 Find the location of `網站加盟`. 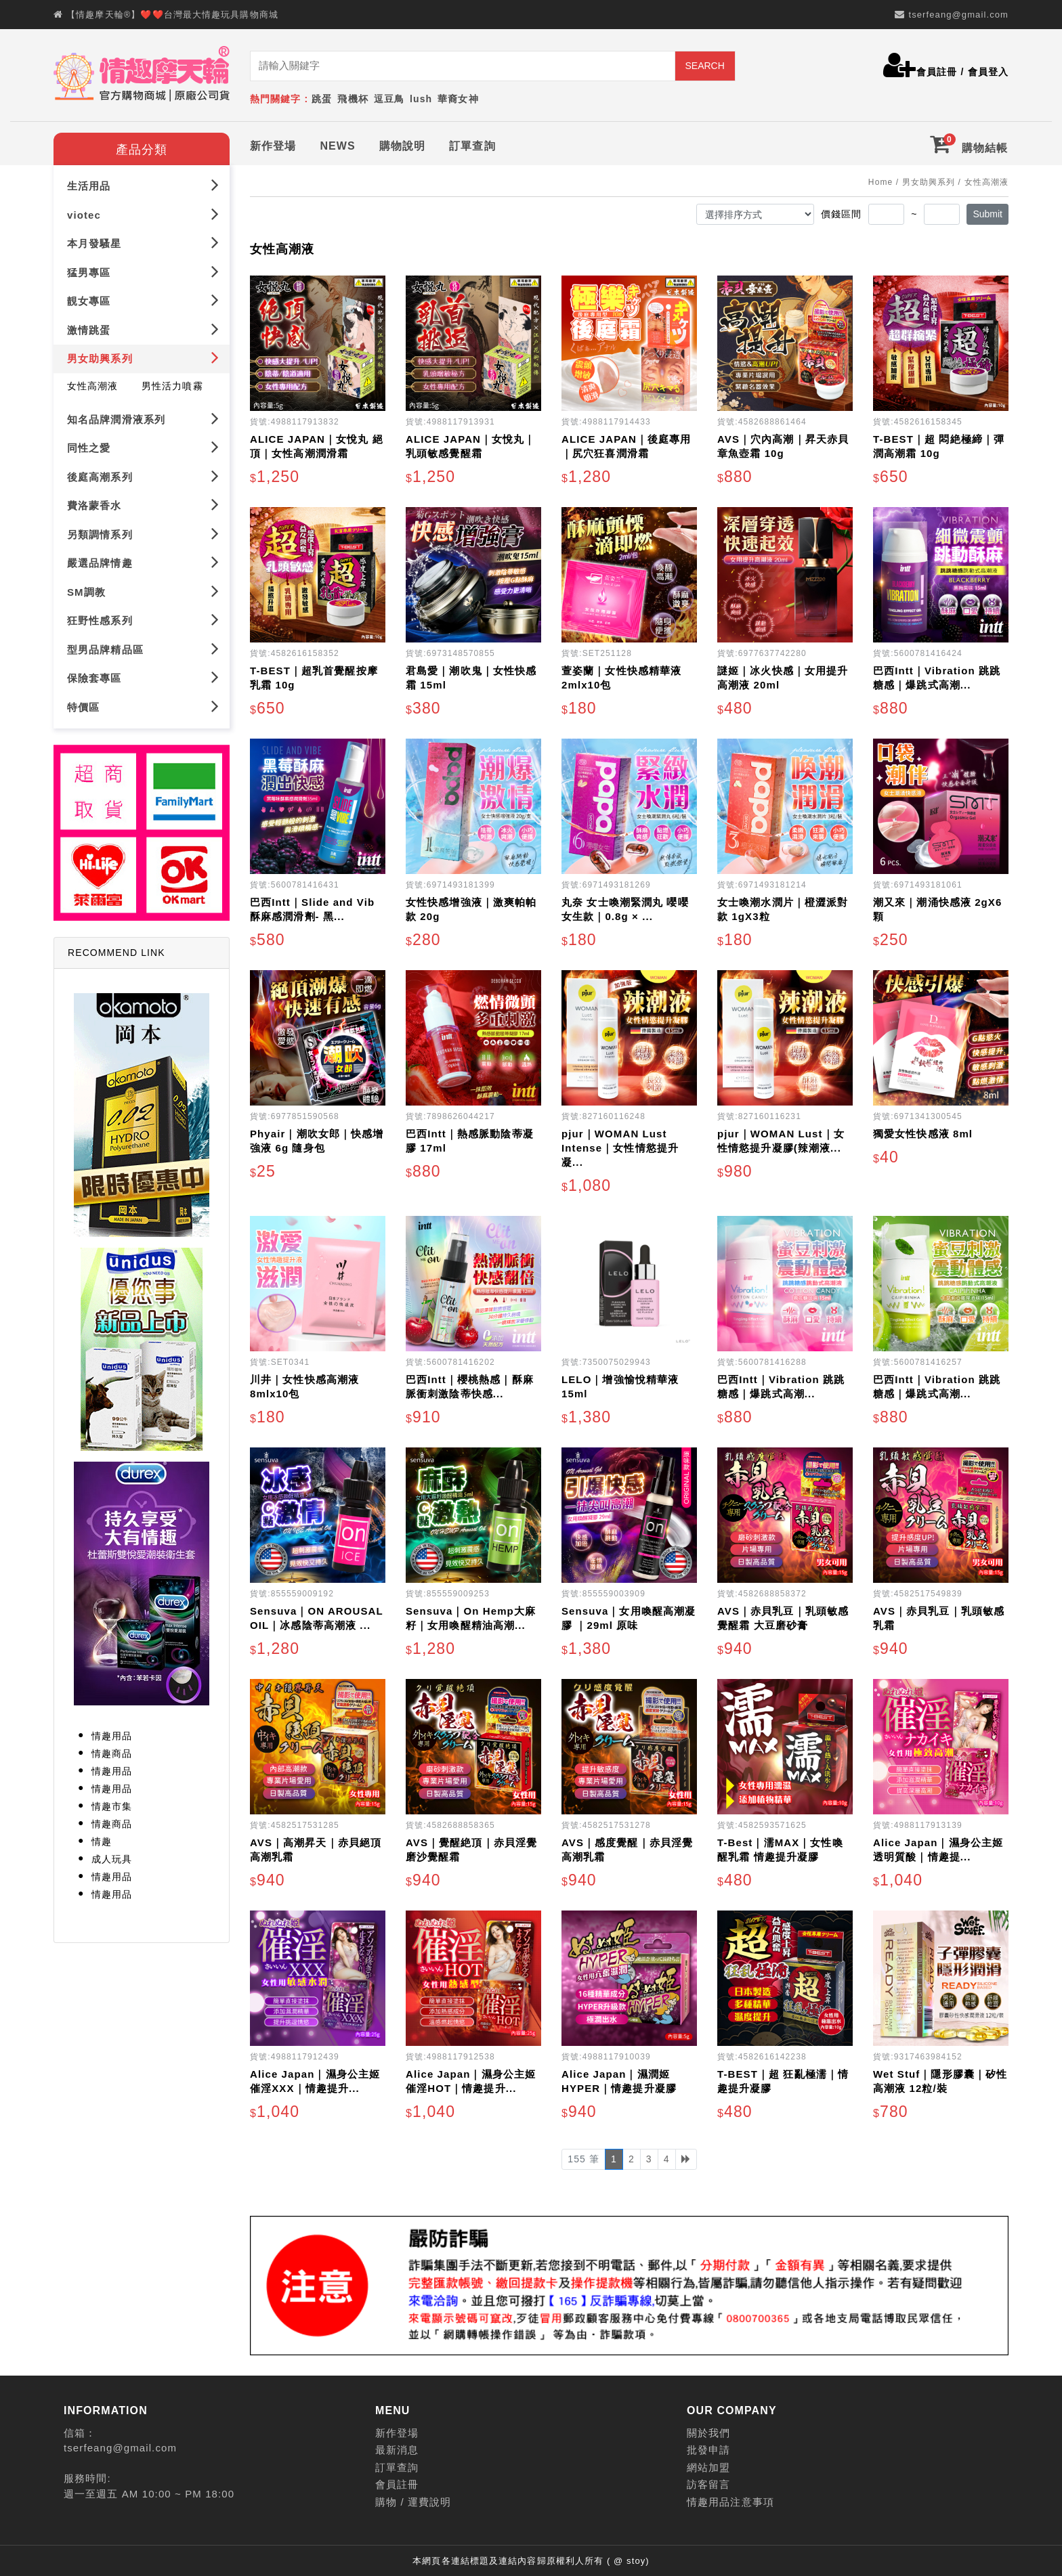

網站加盟 is located at coordinates (708, 2464).